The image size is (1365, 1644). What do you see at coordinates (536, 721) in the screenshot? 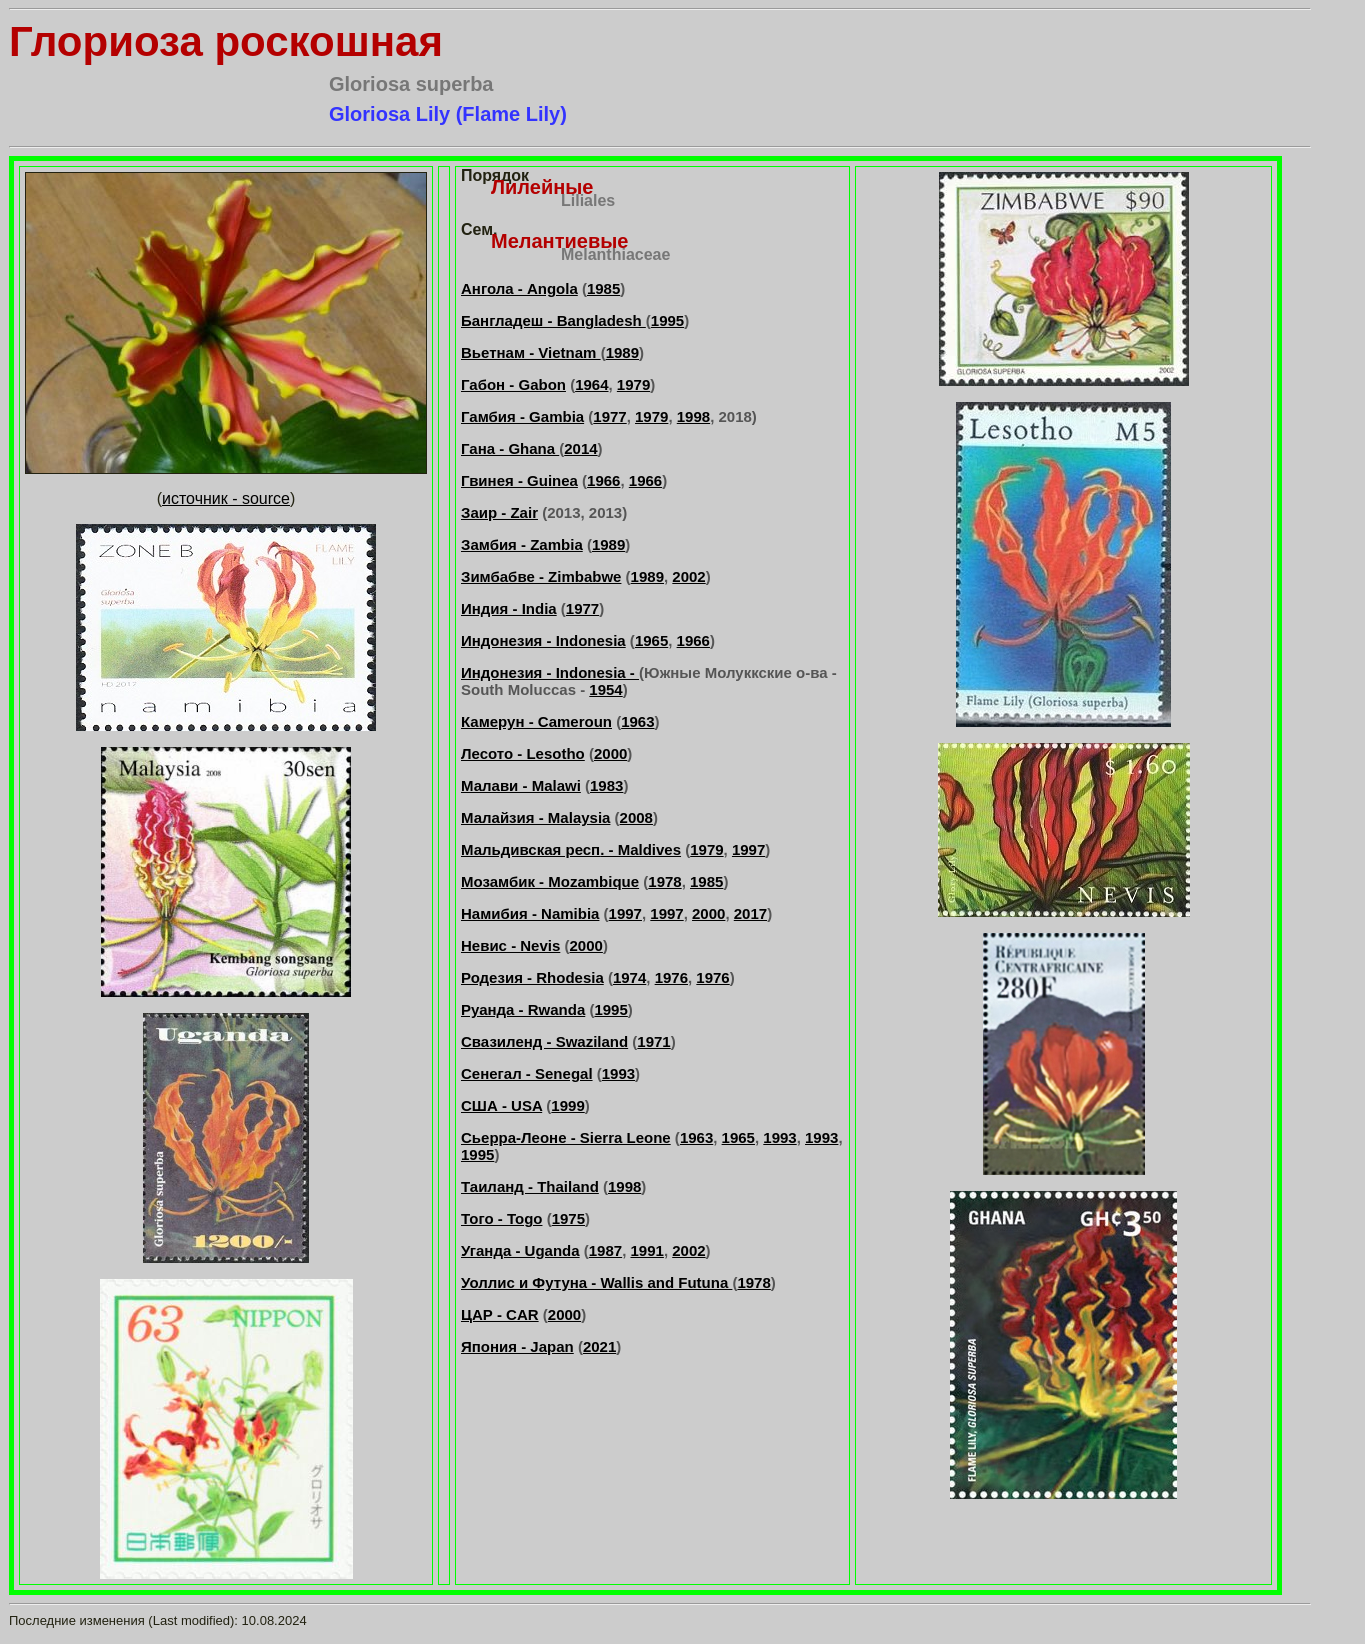
I see `Камерун - Cameroun` at bounding box center [536, 721].